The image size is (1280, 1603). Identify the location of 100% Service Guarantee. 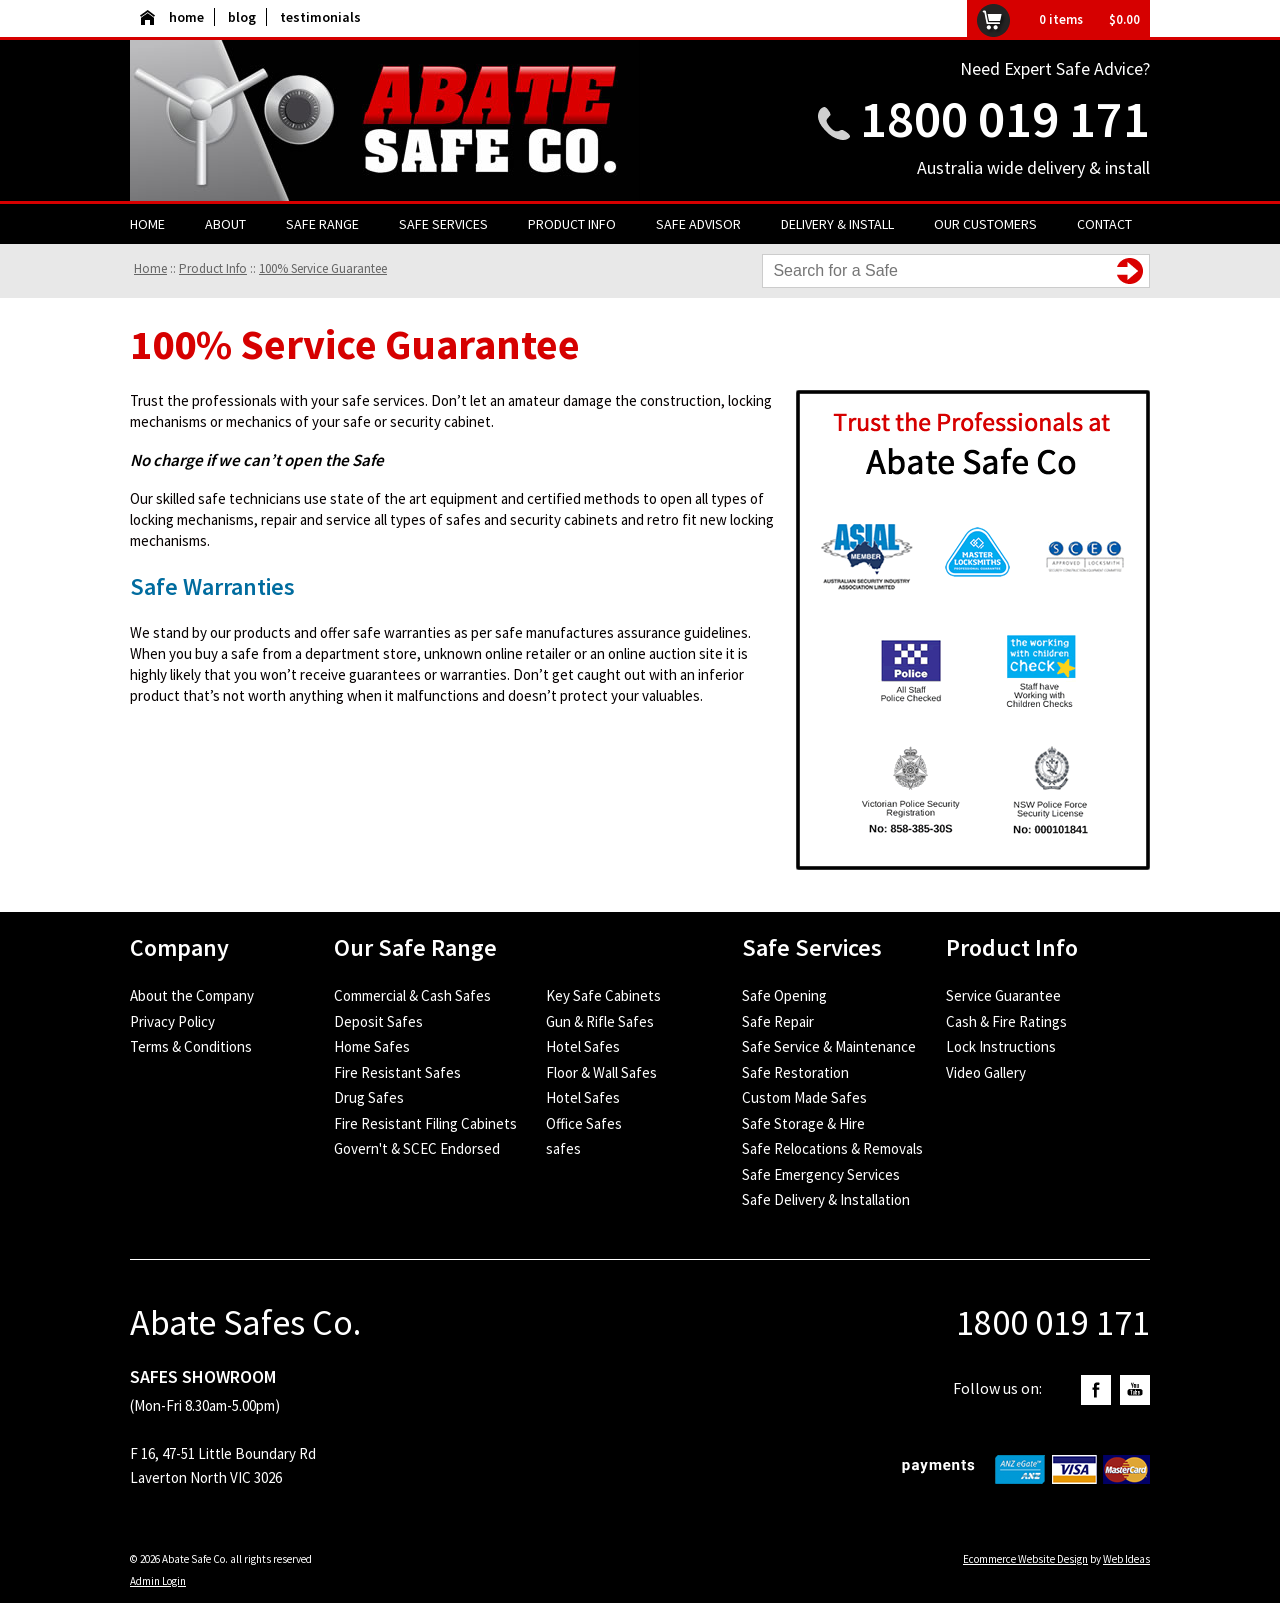
(323, 268).